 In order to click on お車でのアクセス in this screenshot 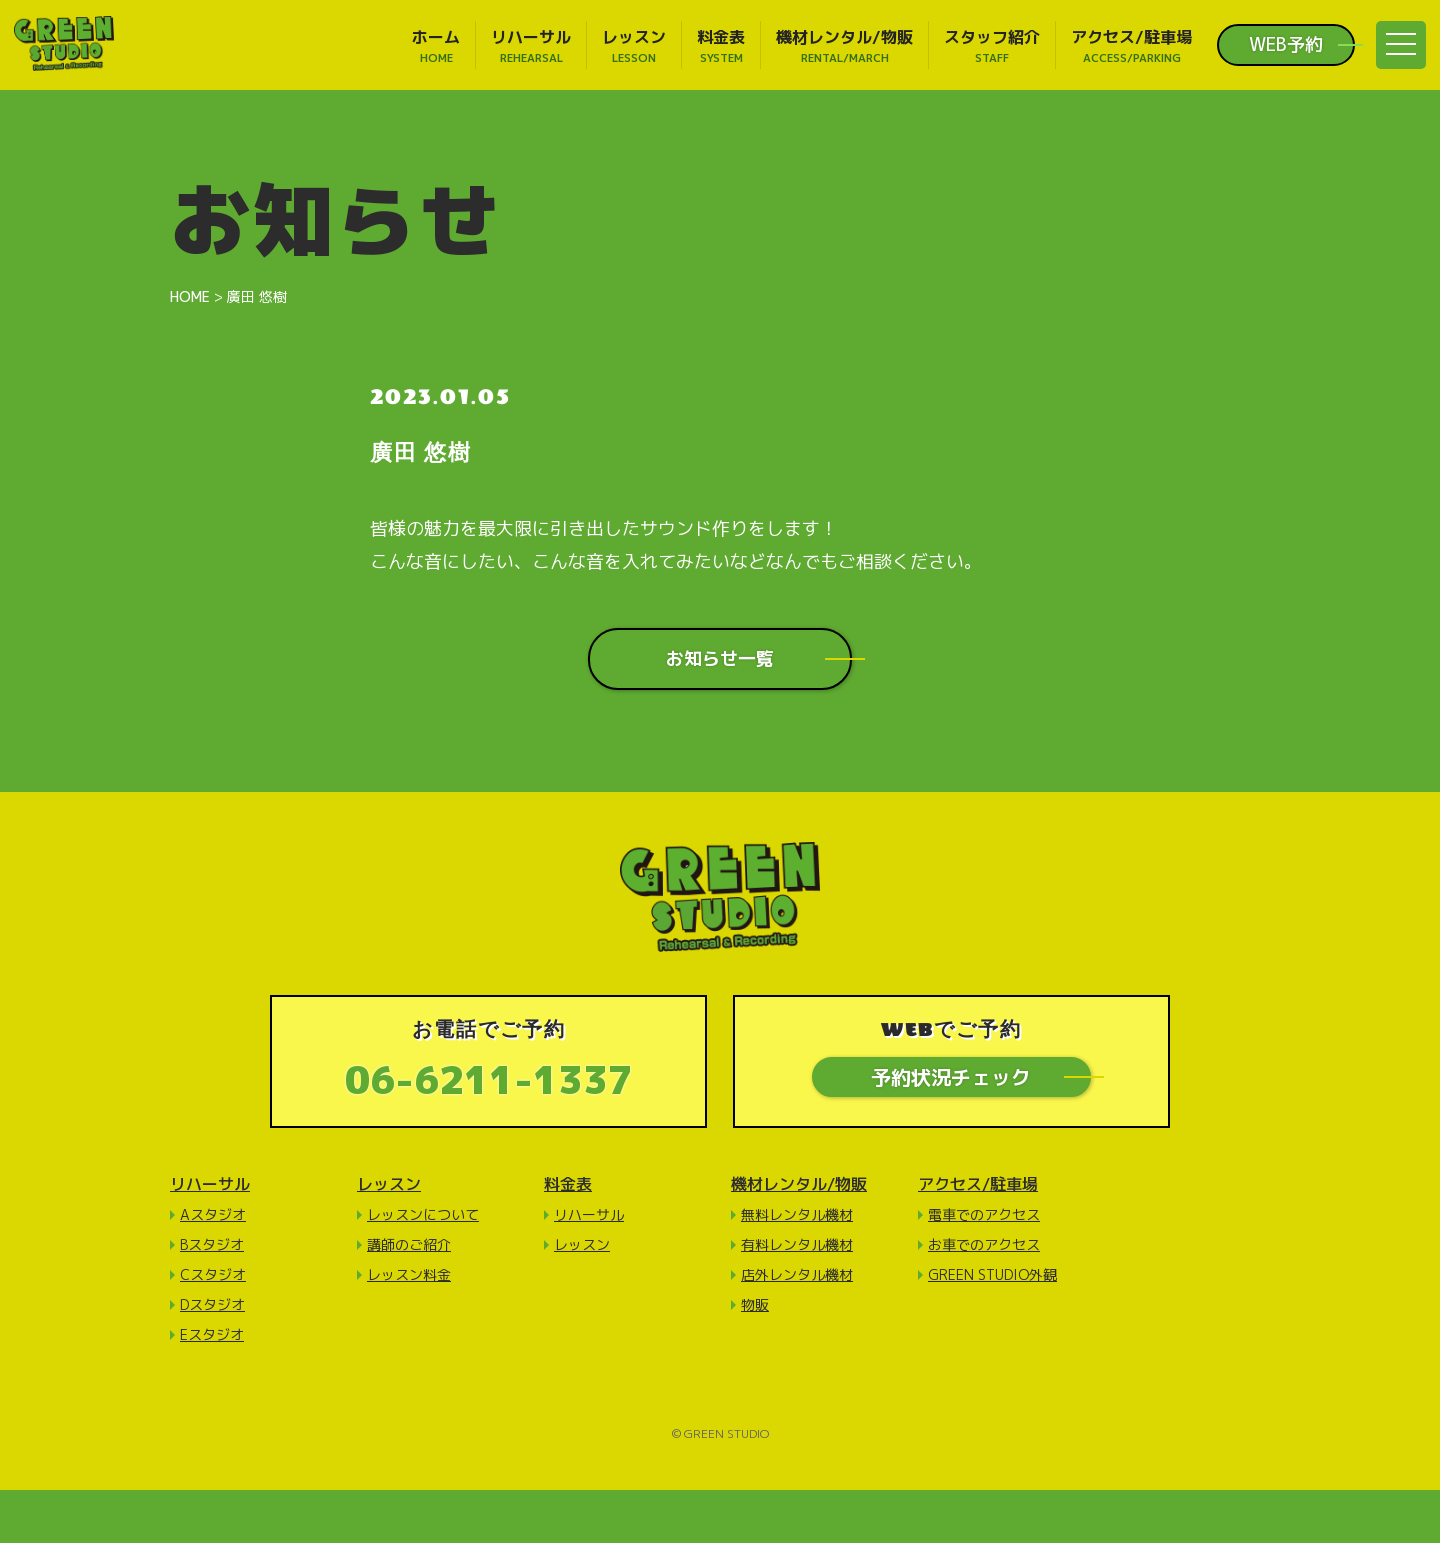, I will do `click(984, 1244)`.